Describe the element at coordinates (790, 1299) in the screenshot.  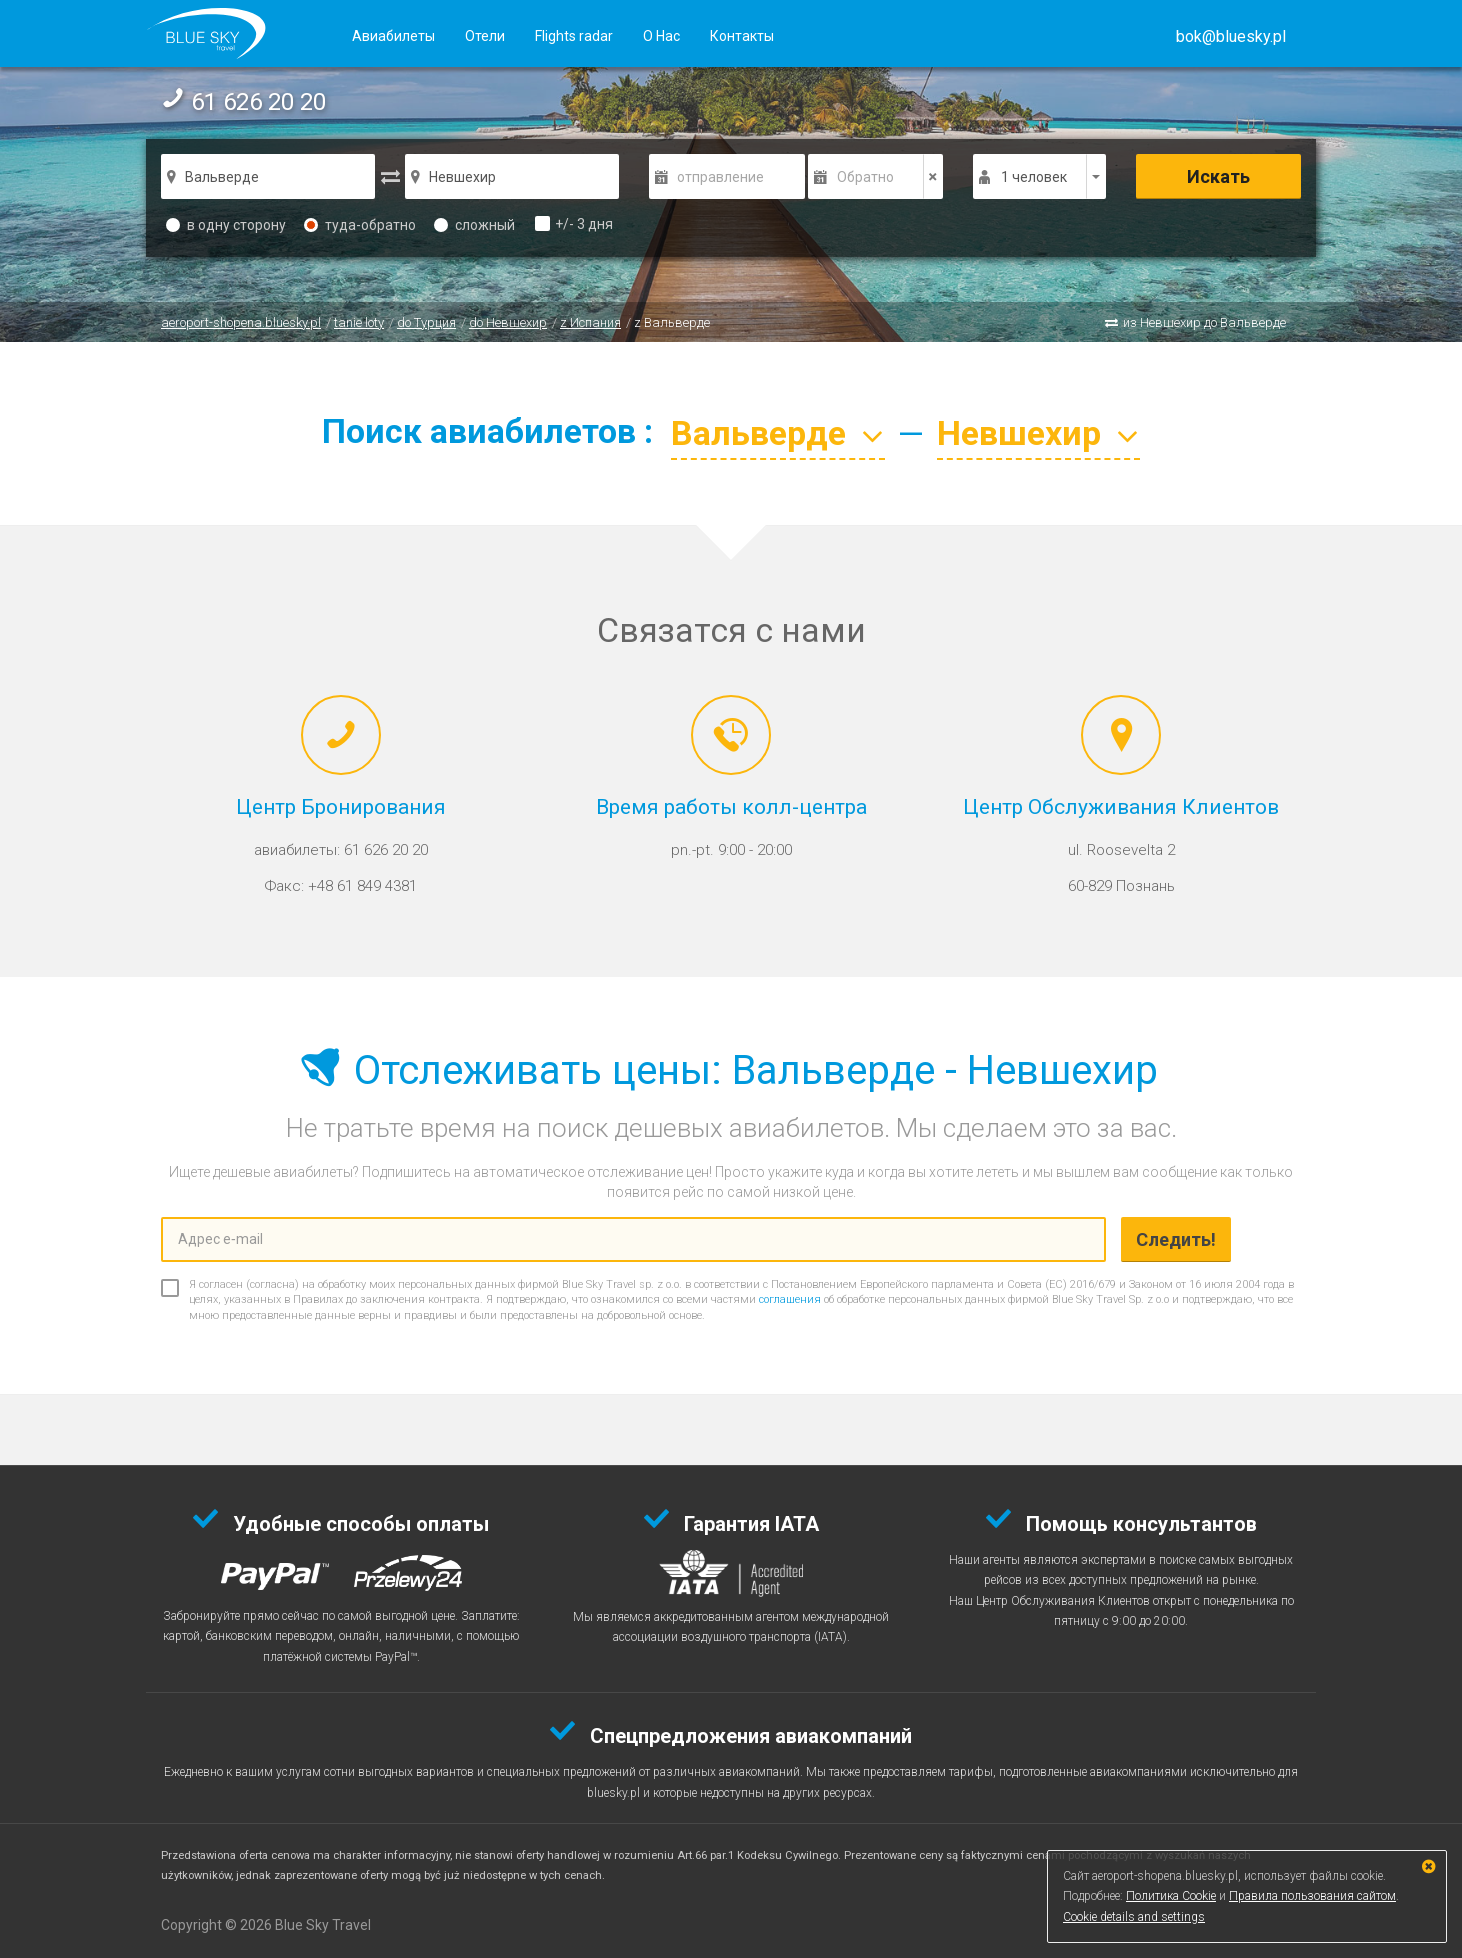
I see `соглашения` at that location.